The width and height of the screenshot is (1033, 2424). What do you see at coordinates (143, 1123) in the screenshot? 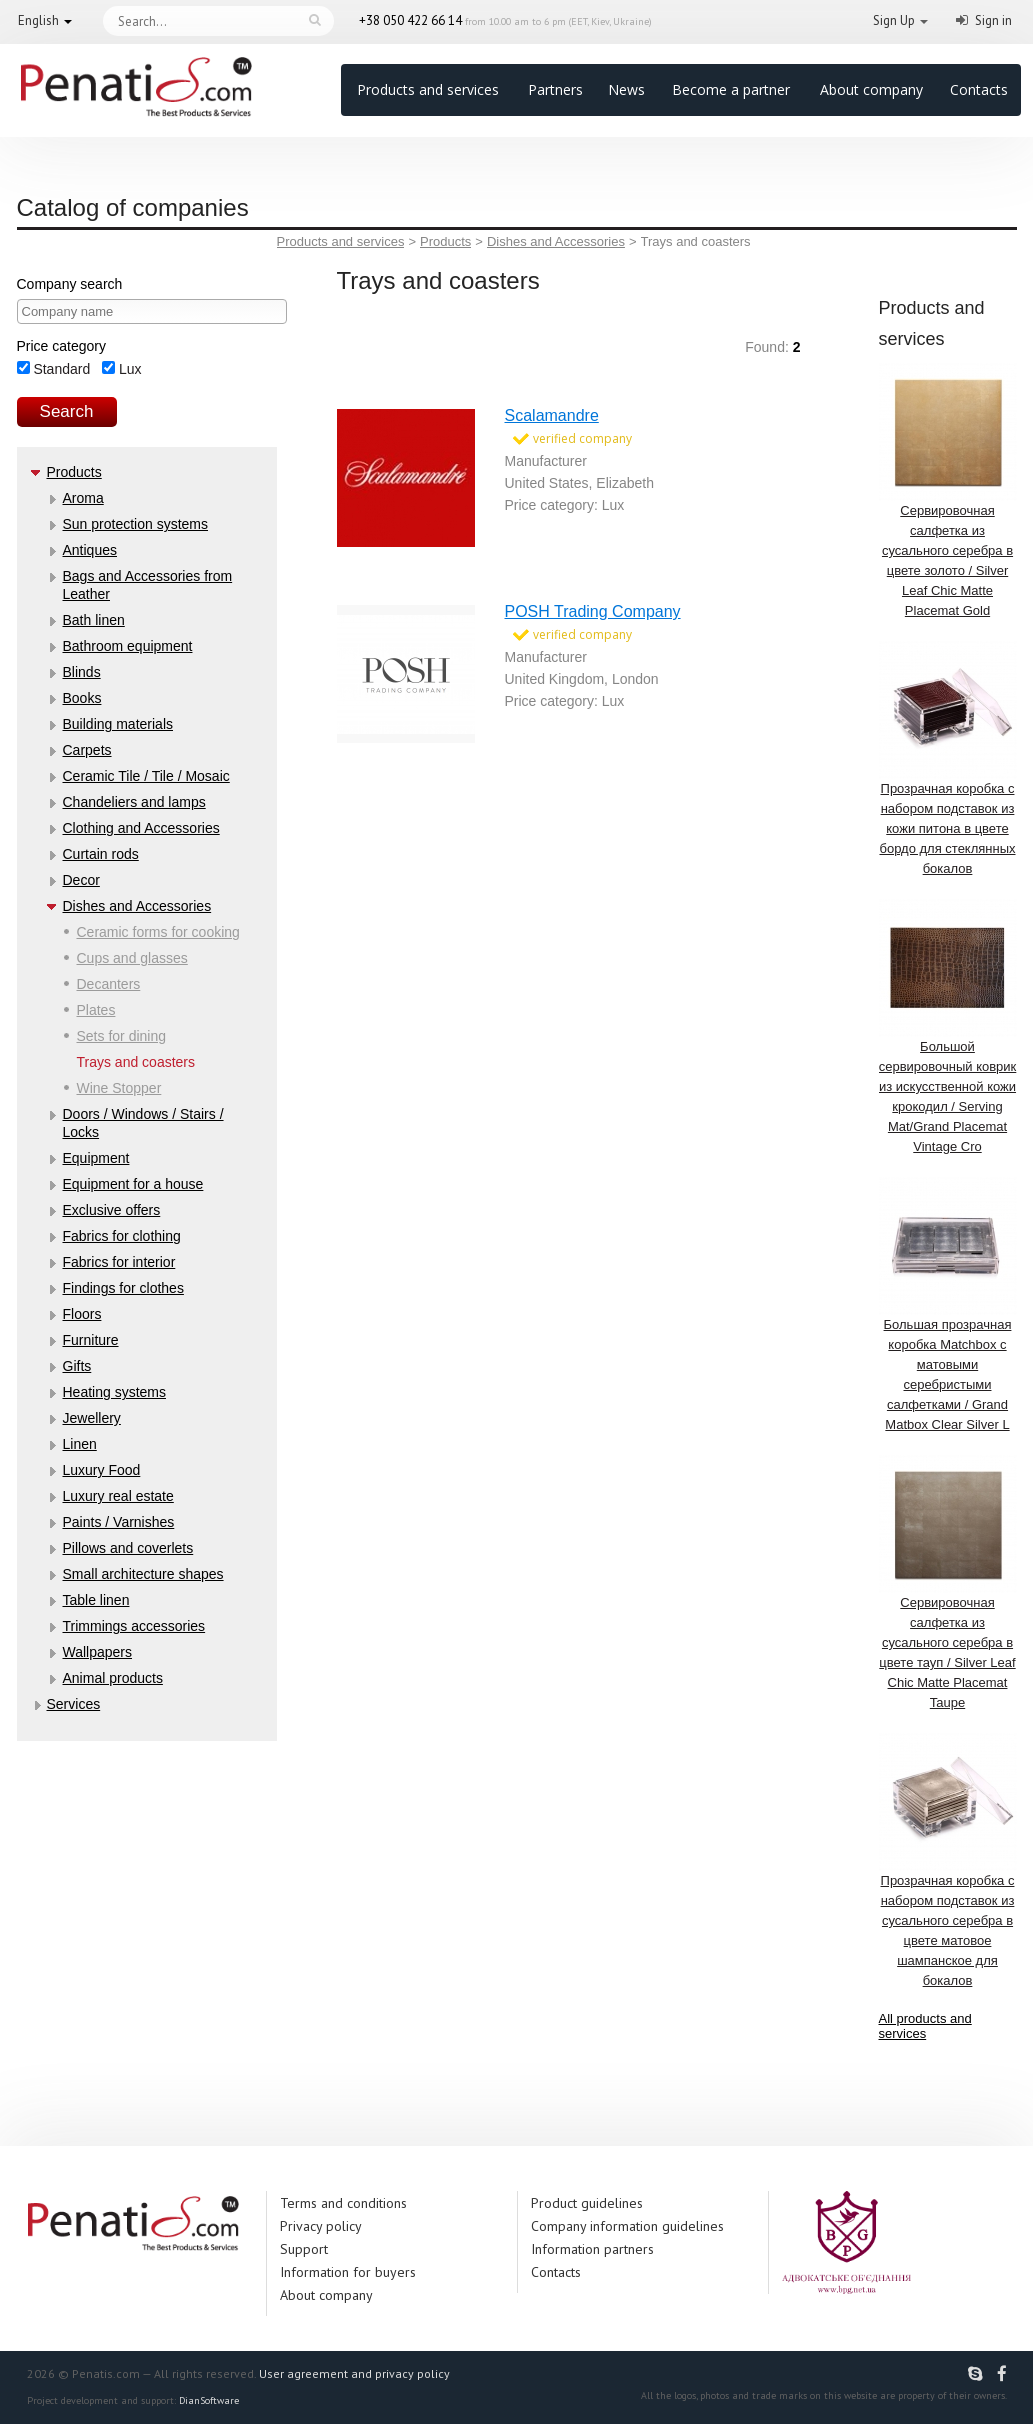
I see `Doors / Windows / Stairs / Locks` at bounding box center [143, 1123].